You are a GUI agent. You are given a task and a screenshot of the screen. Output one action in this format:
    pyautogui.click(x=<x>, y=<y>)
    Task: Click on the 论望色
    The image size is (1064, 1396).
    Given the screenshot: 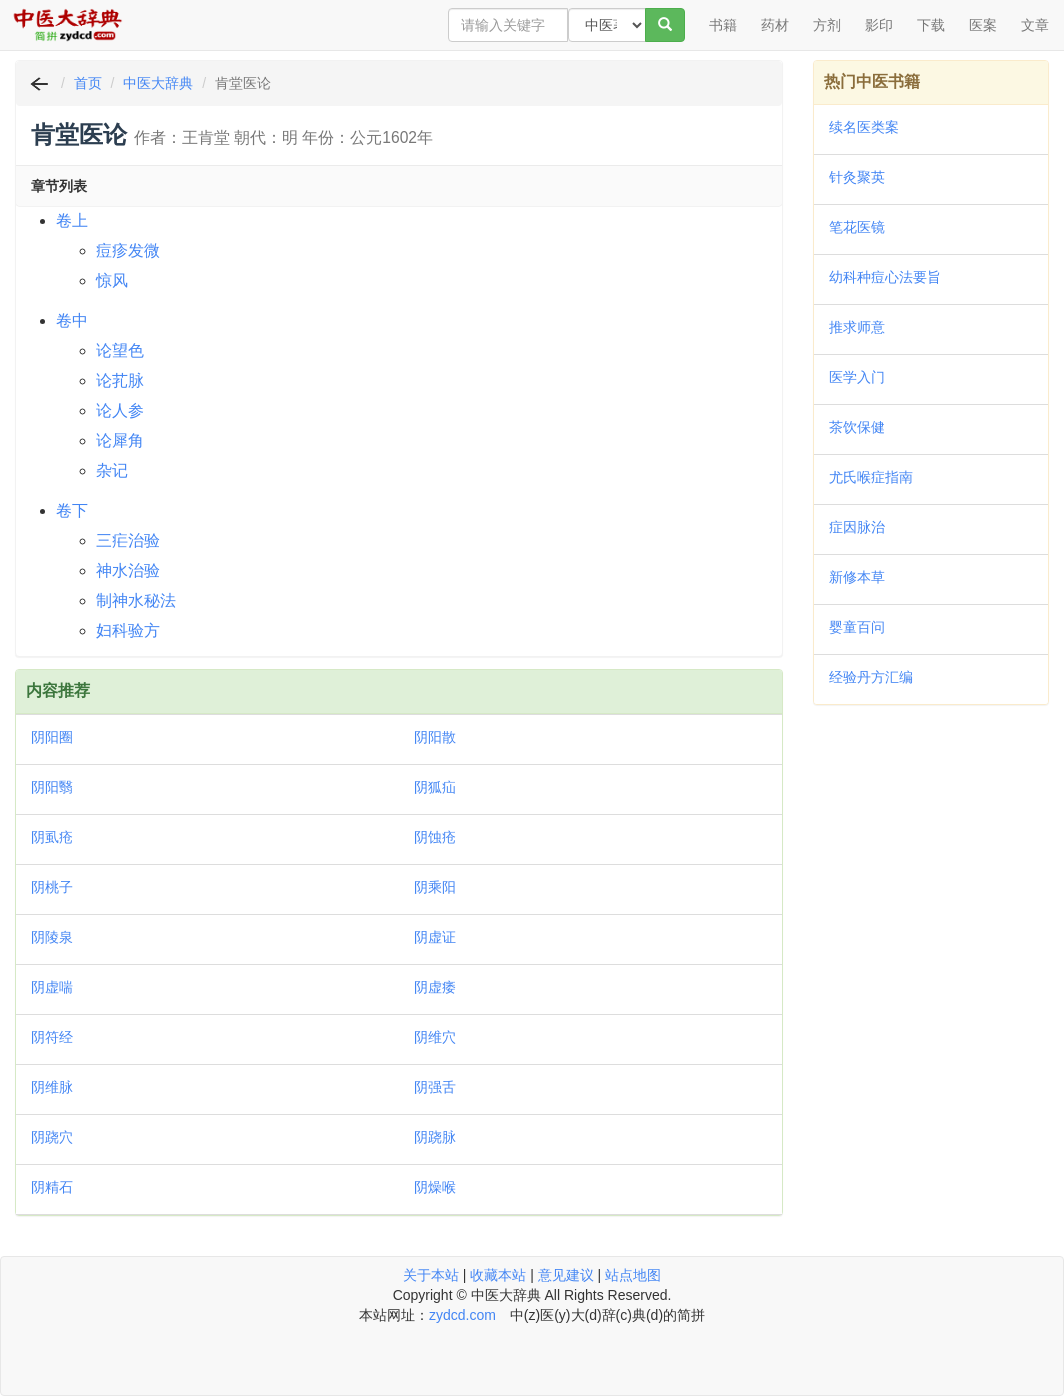 What is the action you would take?
    pyautogui.click(x=120, y=350)
    